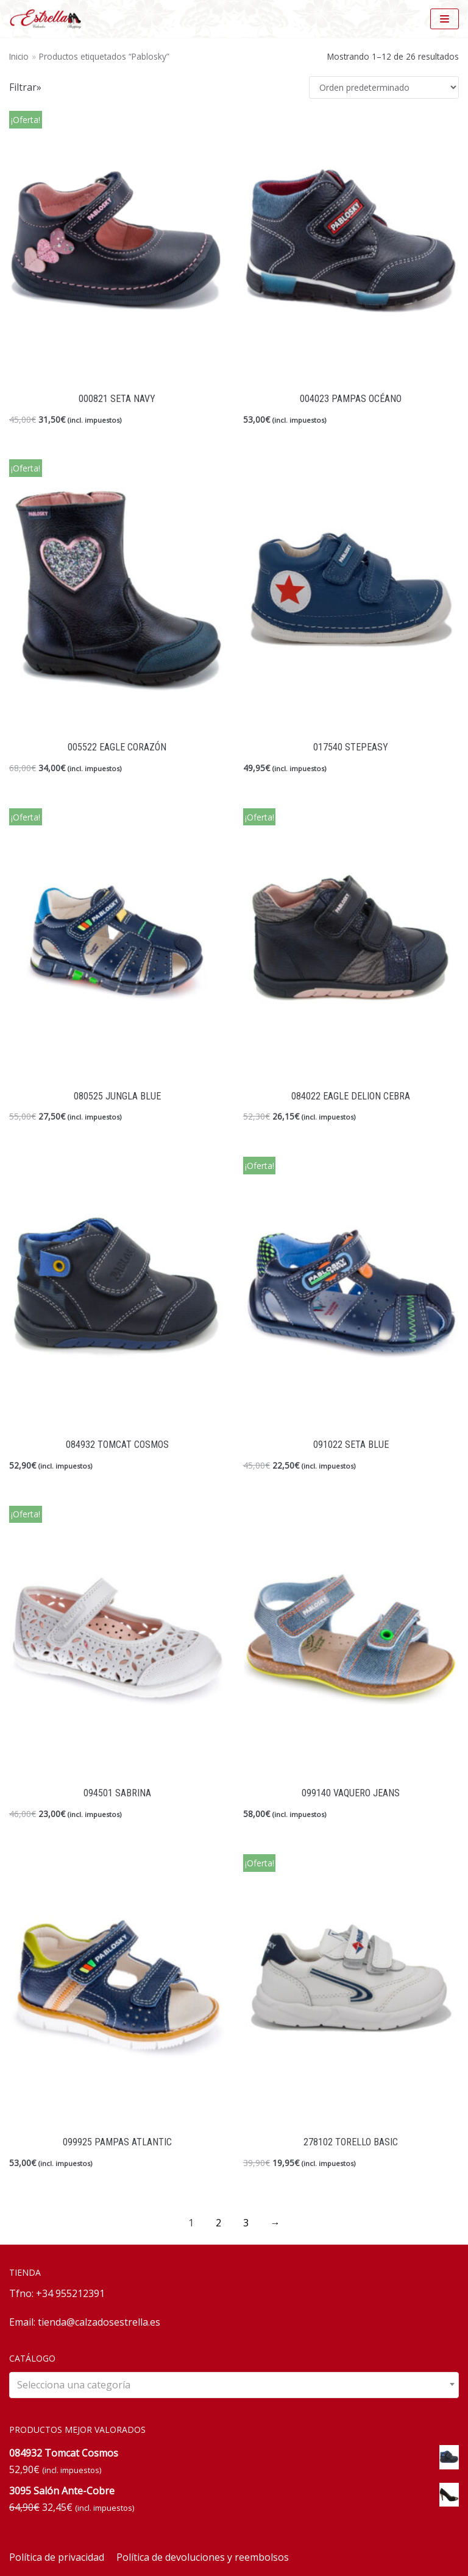 The height and width of the screenshot is (2576, 468). I want to click on [Pedido de la tienda], so click(384, 87).